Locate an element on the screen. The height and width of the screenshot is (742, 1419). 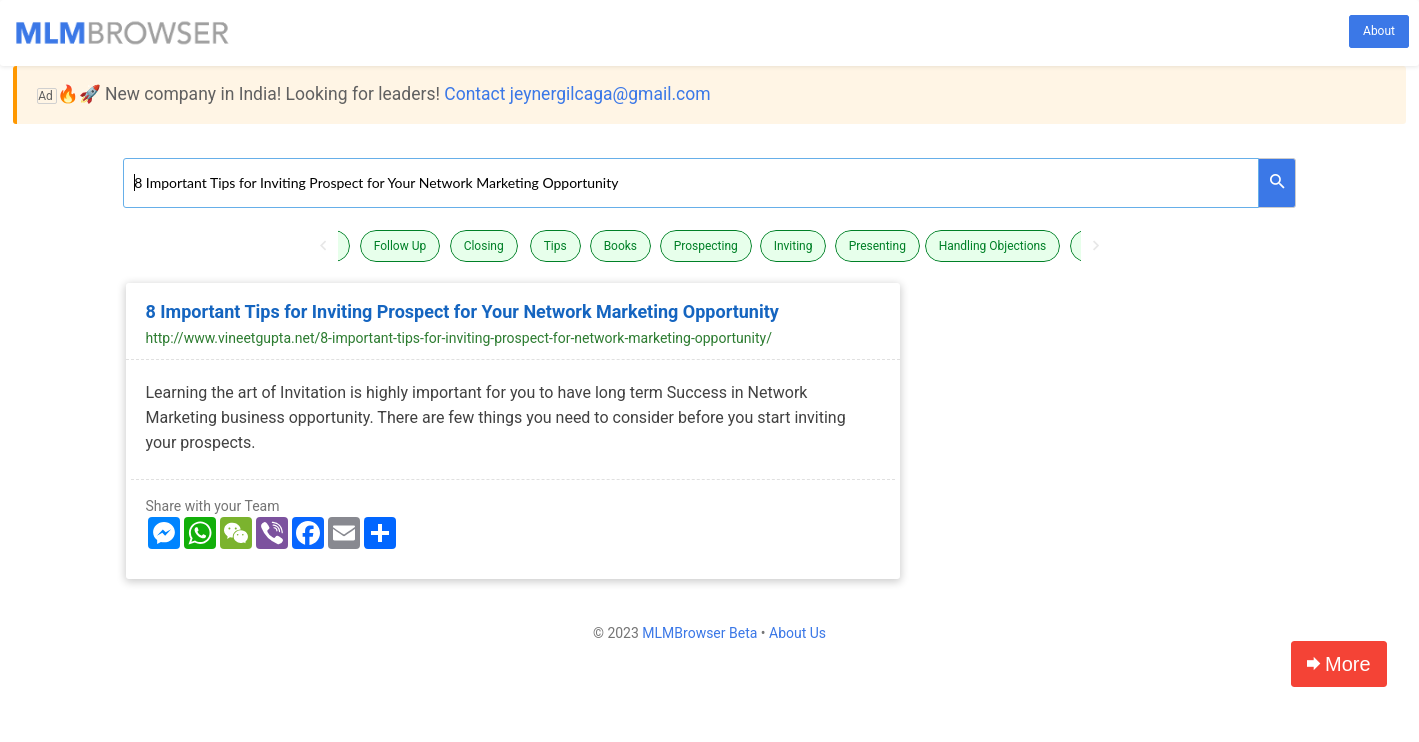
8 Important Tips for Inviting Prospect for Your Network Marketing Opportunity is located at coordinates (462, 311).